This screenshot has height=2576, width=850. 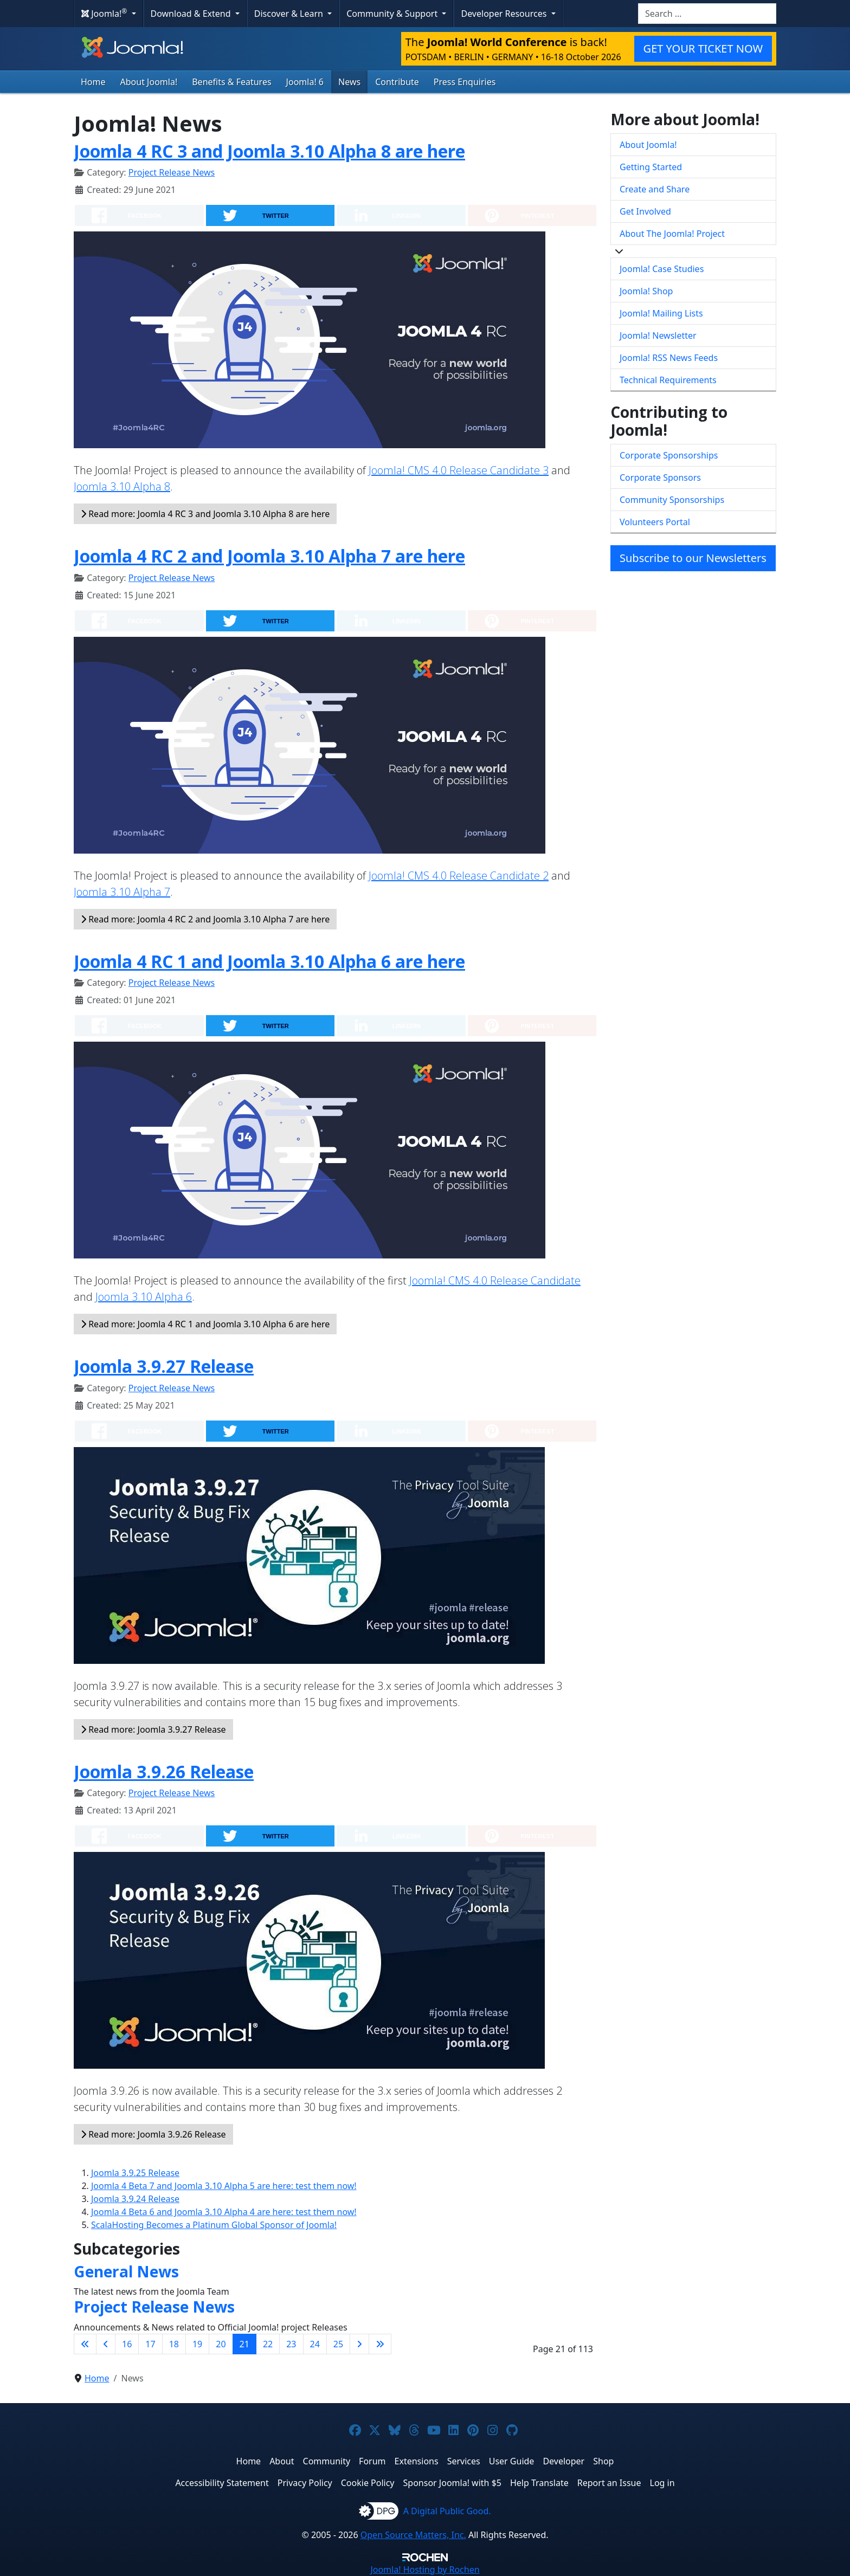 I want to click on Discover & Learn, so click(x=289, y=14).